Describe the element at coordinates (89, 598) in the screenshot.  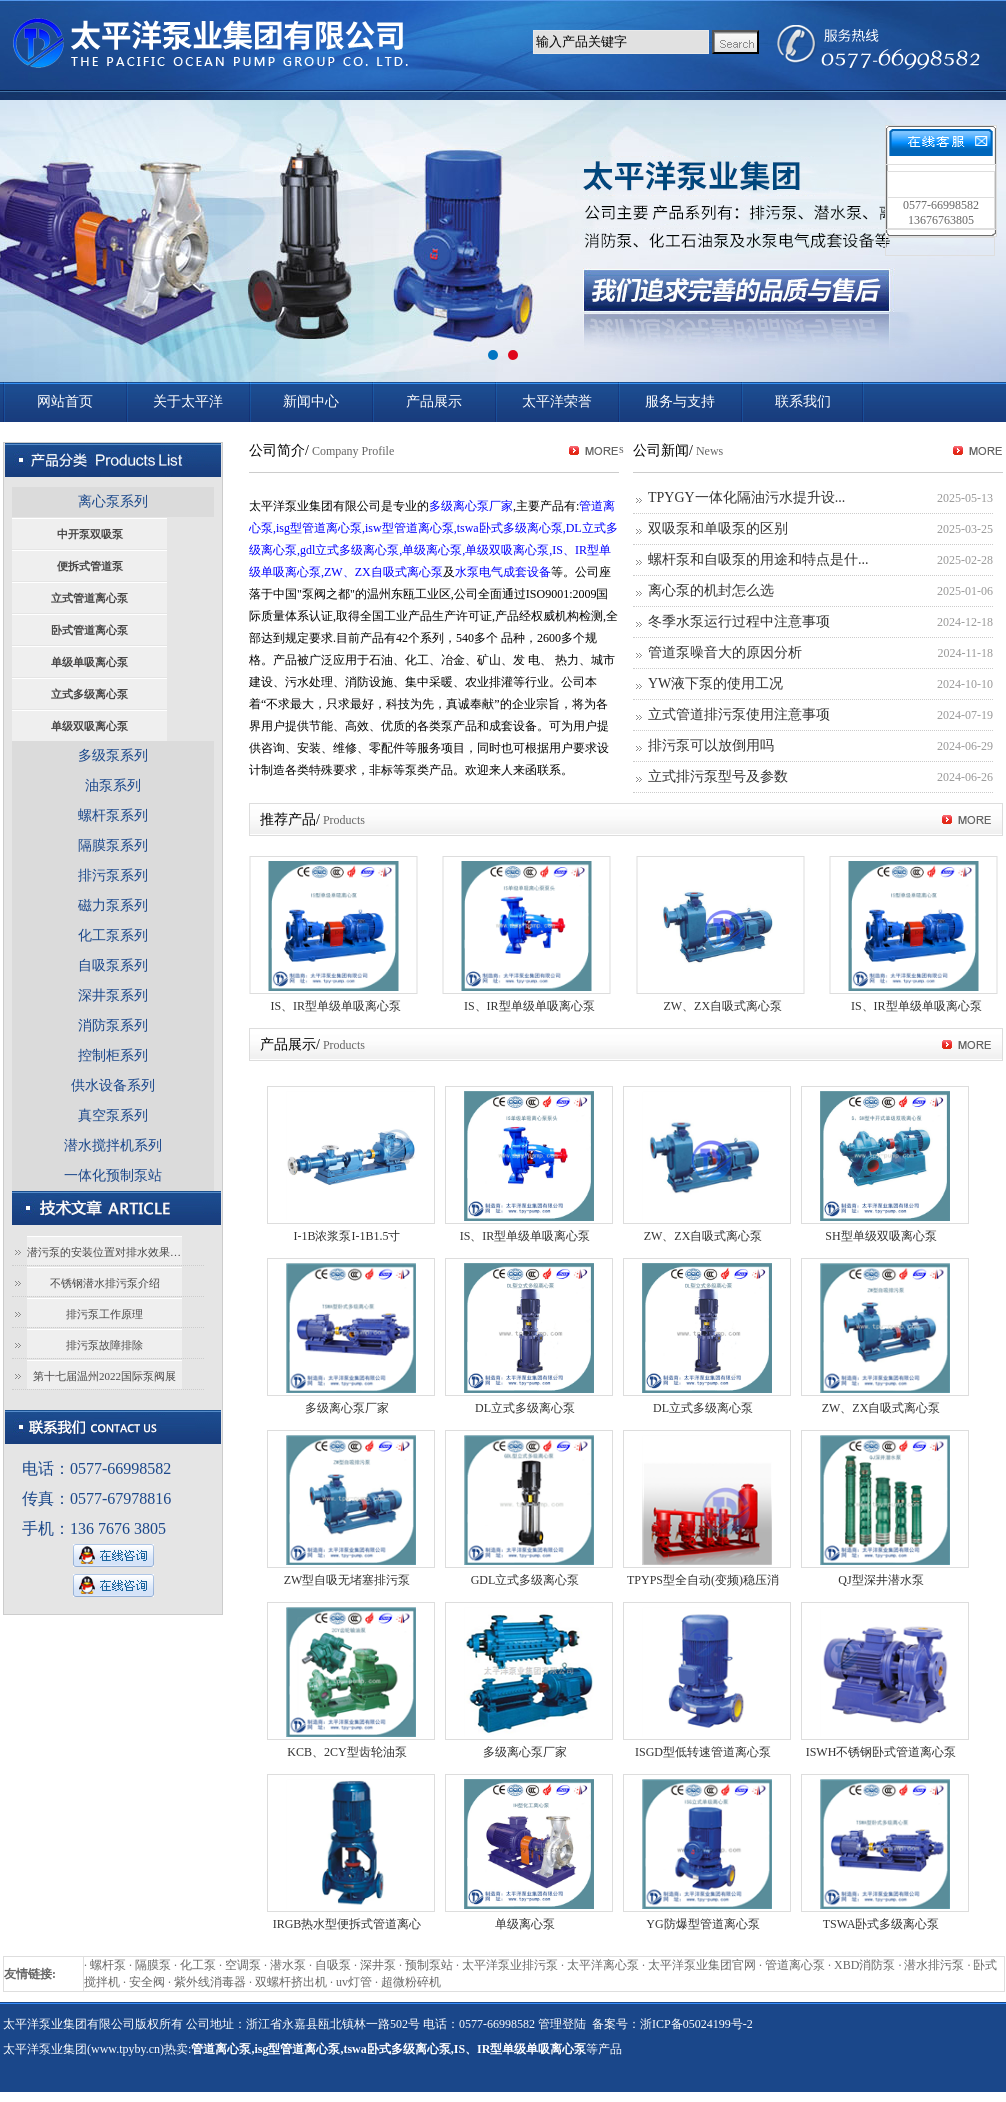
I see `立式管道离心泵` at that location.